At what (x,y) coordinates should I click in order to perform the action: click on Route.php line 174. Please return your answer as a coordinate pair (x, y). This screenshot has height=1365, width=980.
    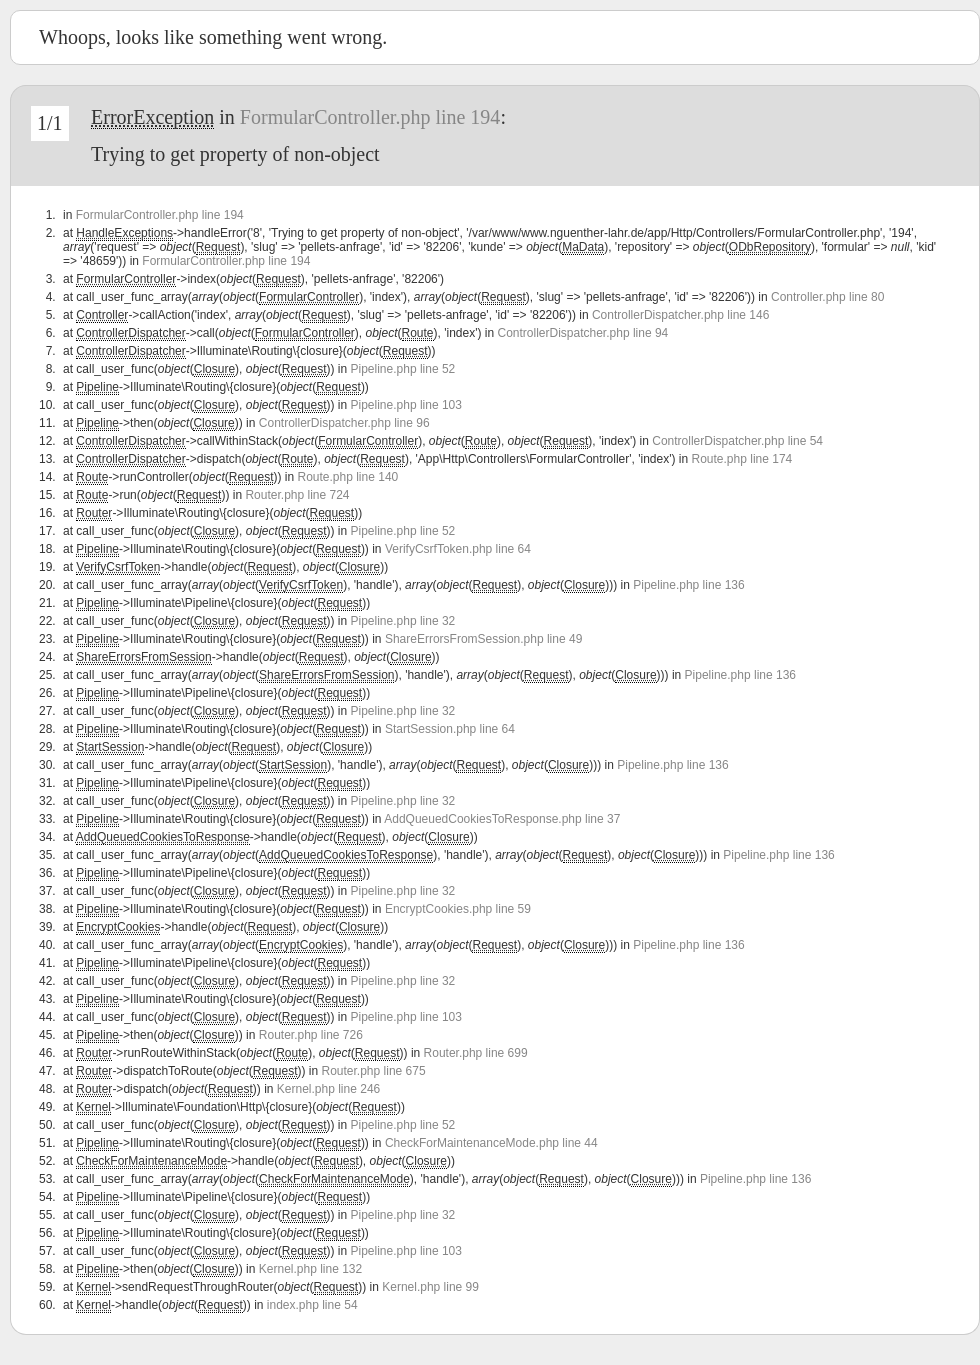
    Looking at the image, I should click on (742, 459).